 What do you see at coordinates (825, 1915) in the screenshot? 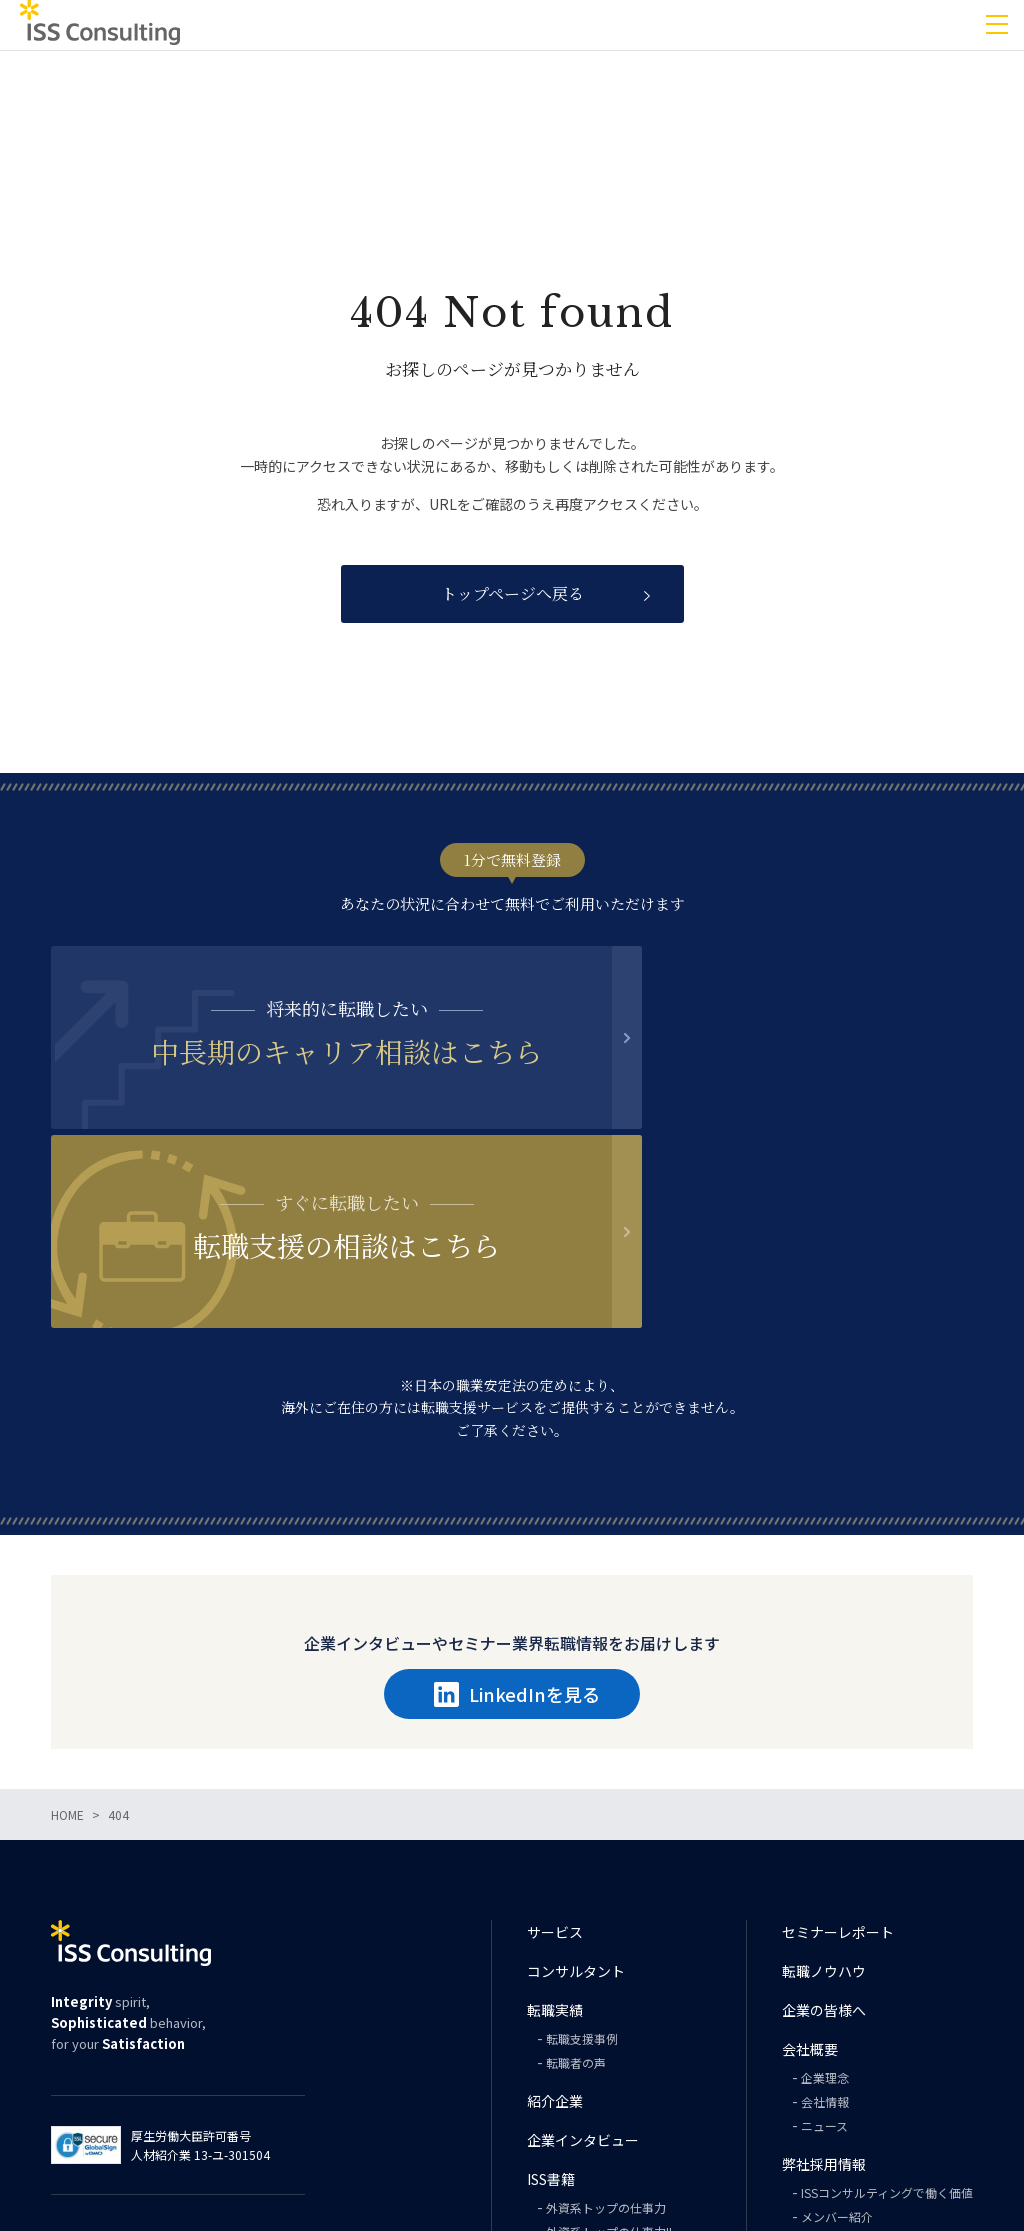
I see `会社情報` at bounding box center [825, 1915].